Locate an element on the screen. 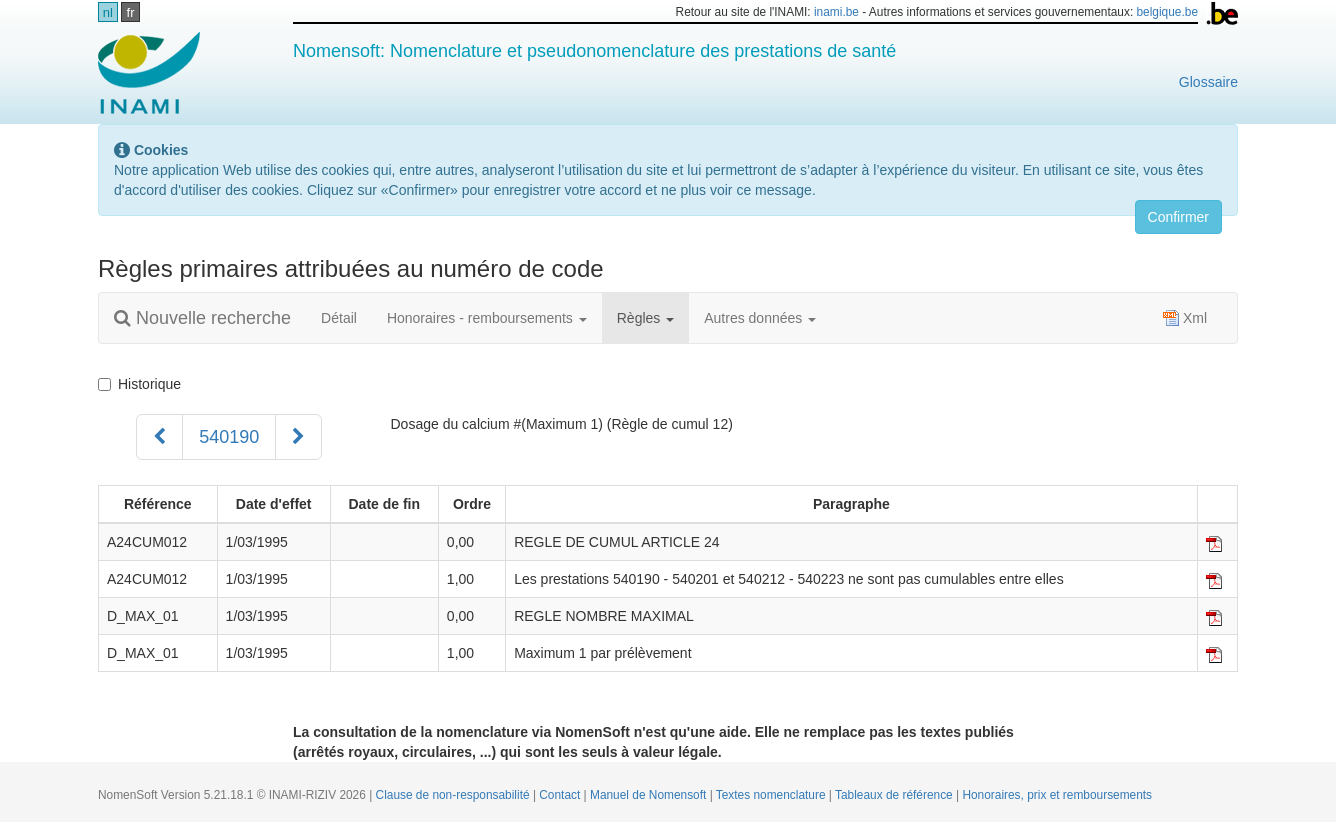 The width and height of the screenshot is (1336, 822). belgique.be is located at coordinates (1168, 12).